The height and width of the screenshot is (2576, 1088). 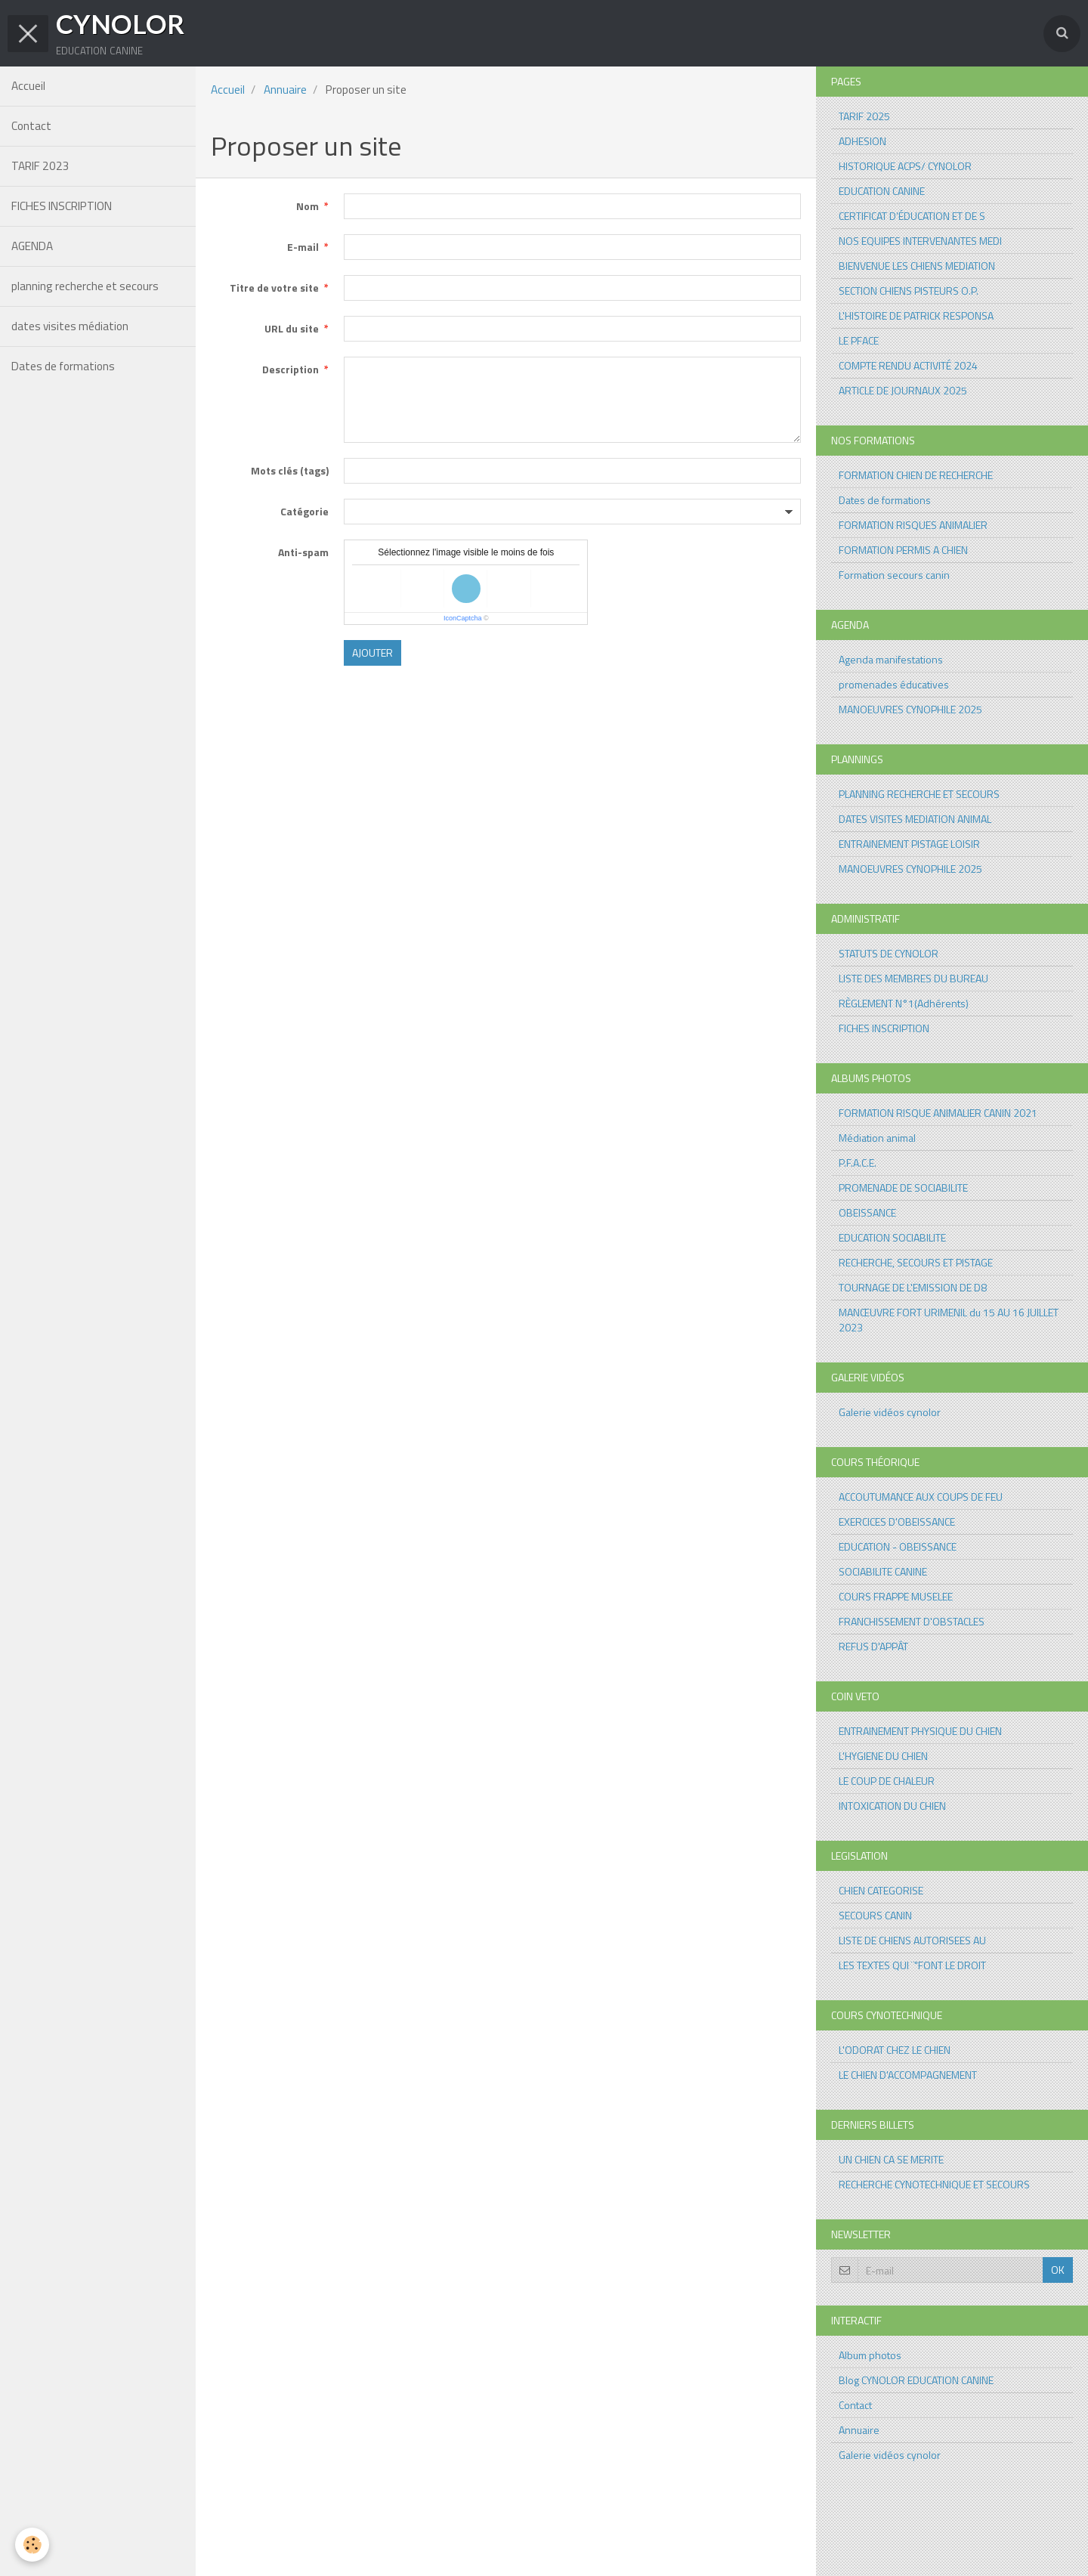 What do you see at coordinates (897, 1521) in the screenshot?
I see `EXERCICES D'OBEISSANCE` at bounding box center [897, 1521].